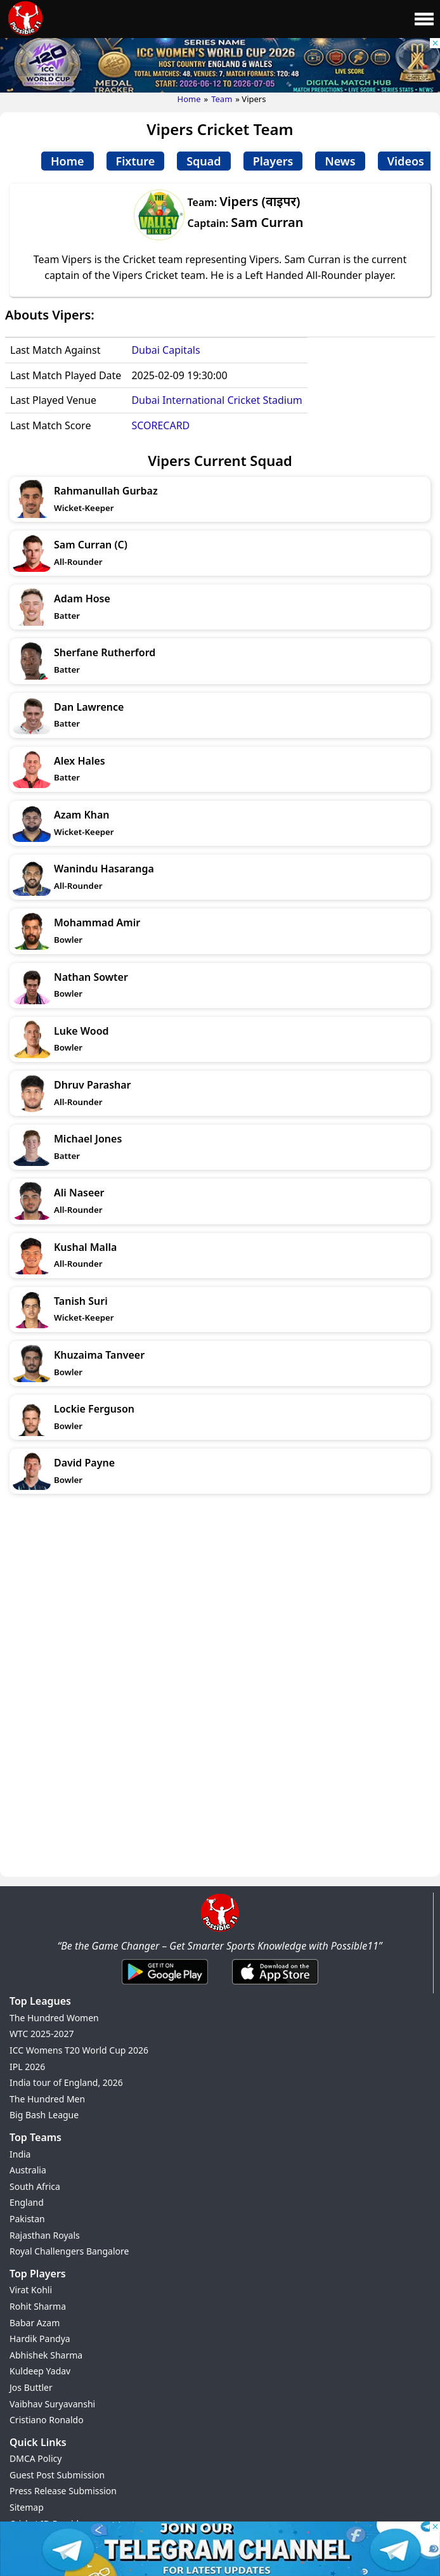 This screenshot has width=440, height=2576. What do you see at coordinates (405, 161) in the screenshot?
I see `Videos` at bounding box center [405, 161].